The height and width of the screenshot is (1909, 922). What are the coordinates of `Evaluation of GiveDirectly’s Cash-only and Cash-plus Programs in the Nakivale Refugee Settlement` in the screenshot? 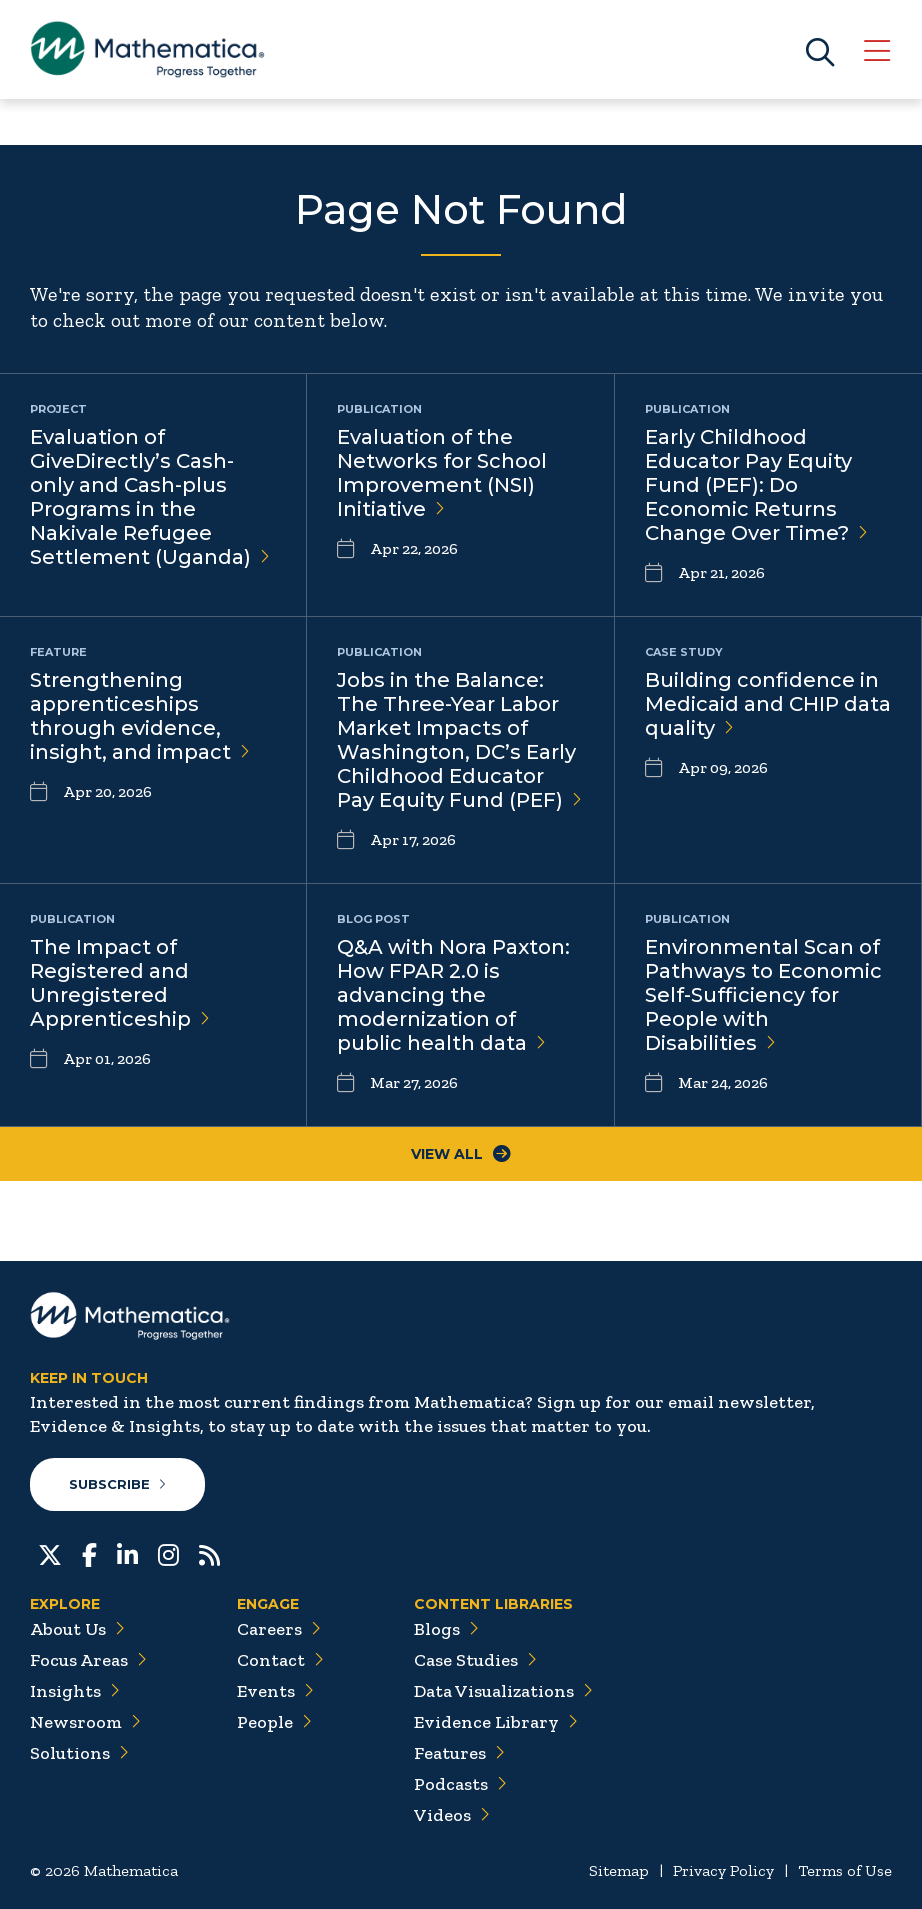 It's located at (150, 497).